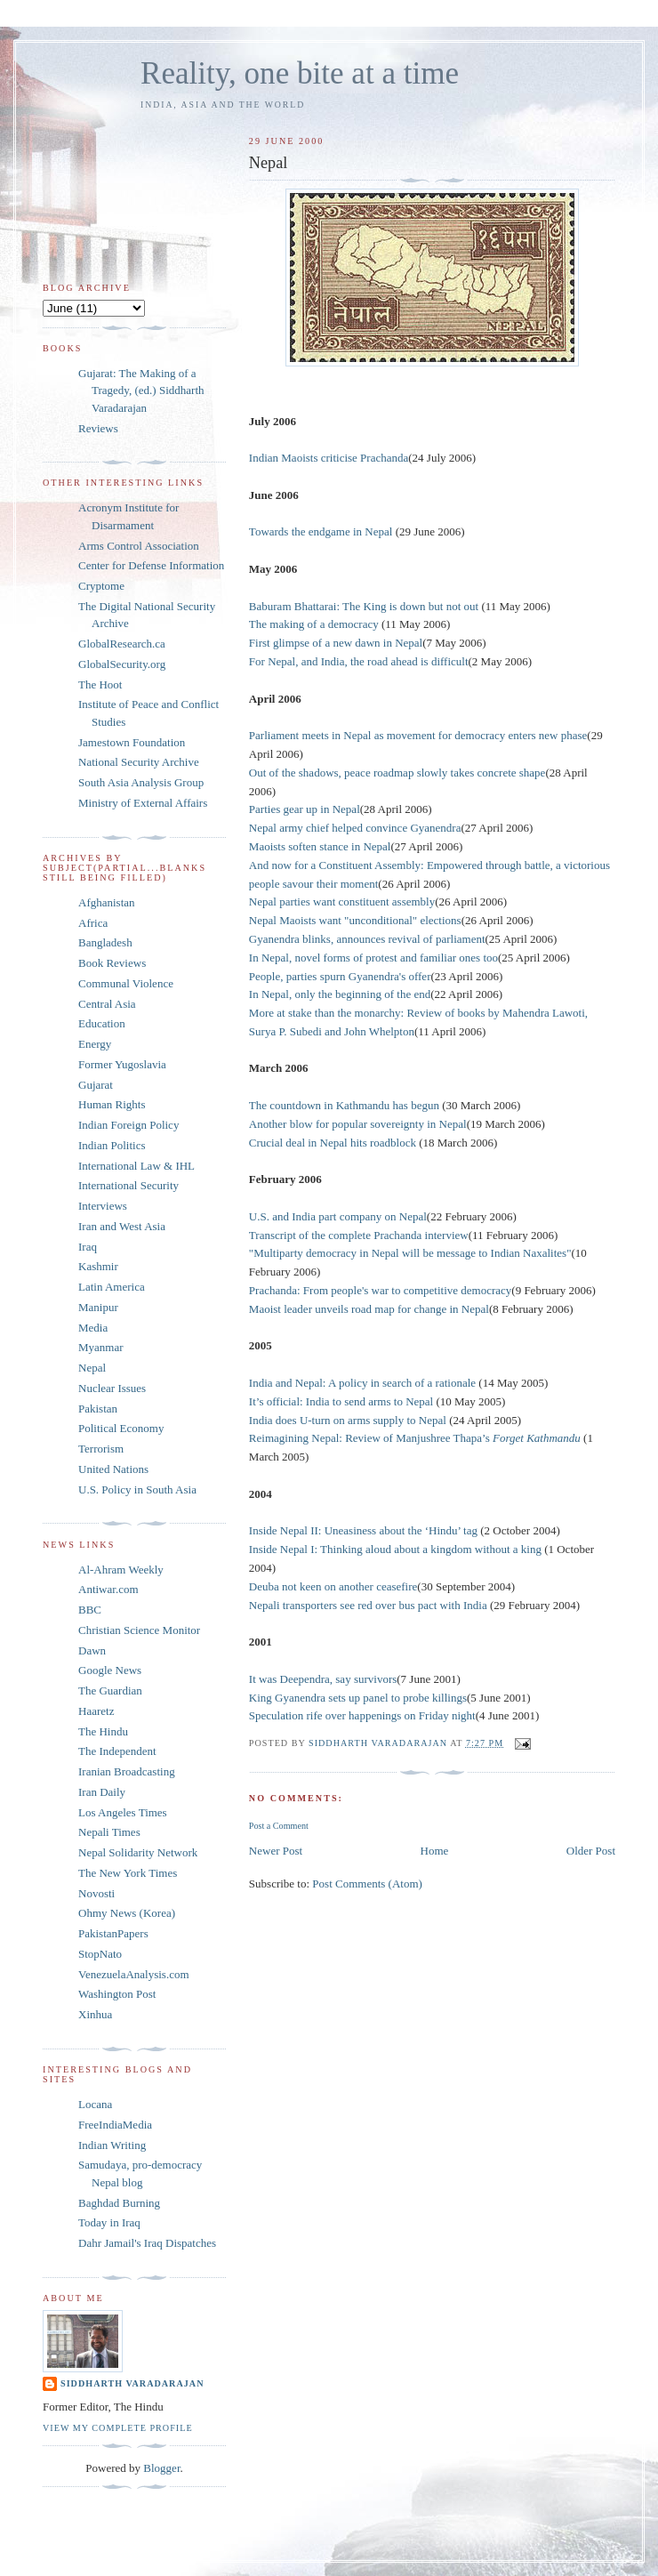 This screenshot has width=658, height=2576. I want to click on Dahr Jamail's Iraq Dispatches, so click(147, 2243).